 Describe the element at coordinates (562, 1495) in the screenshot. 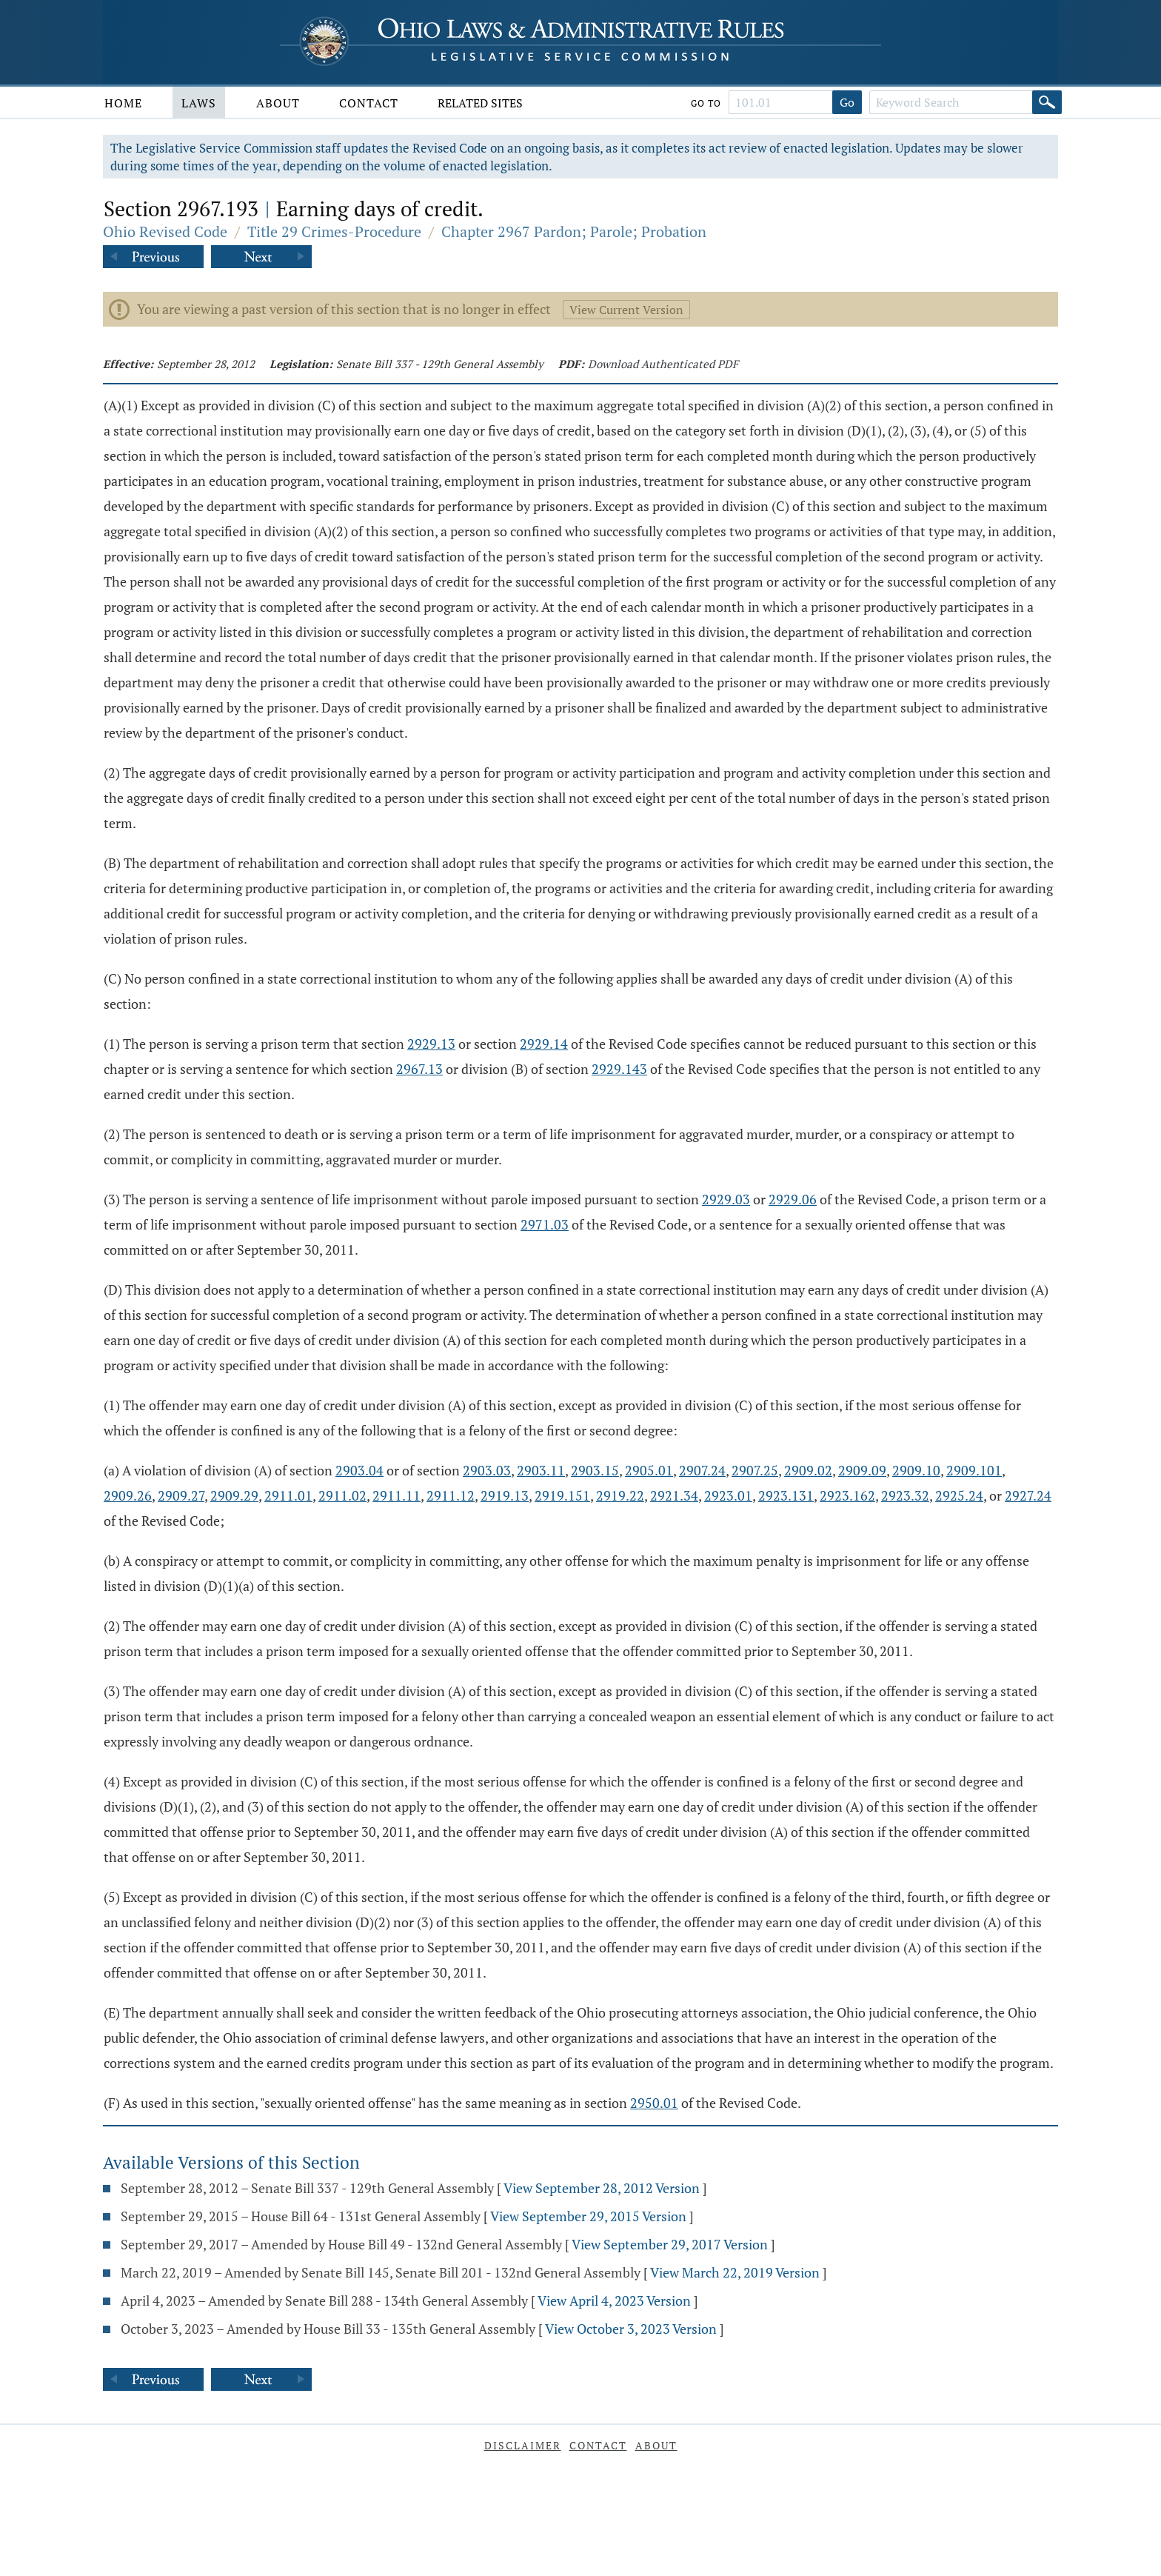

I see `2919.151` at that location.